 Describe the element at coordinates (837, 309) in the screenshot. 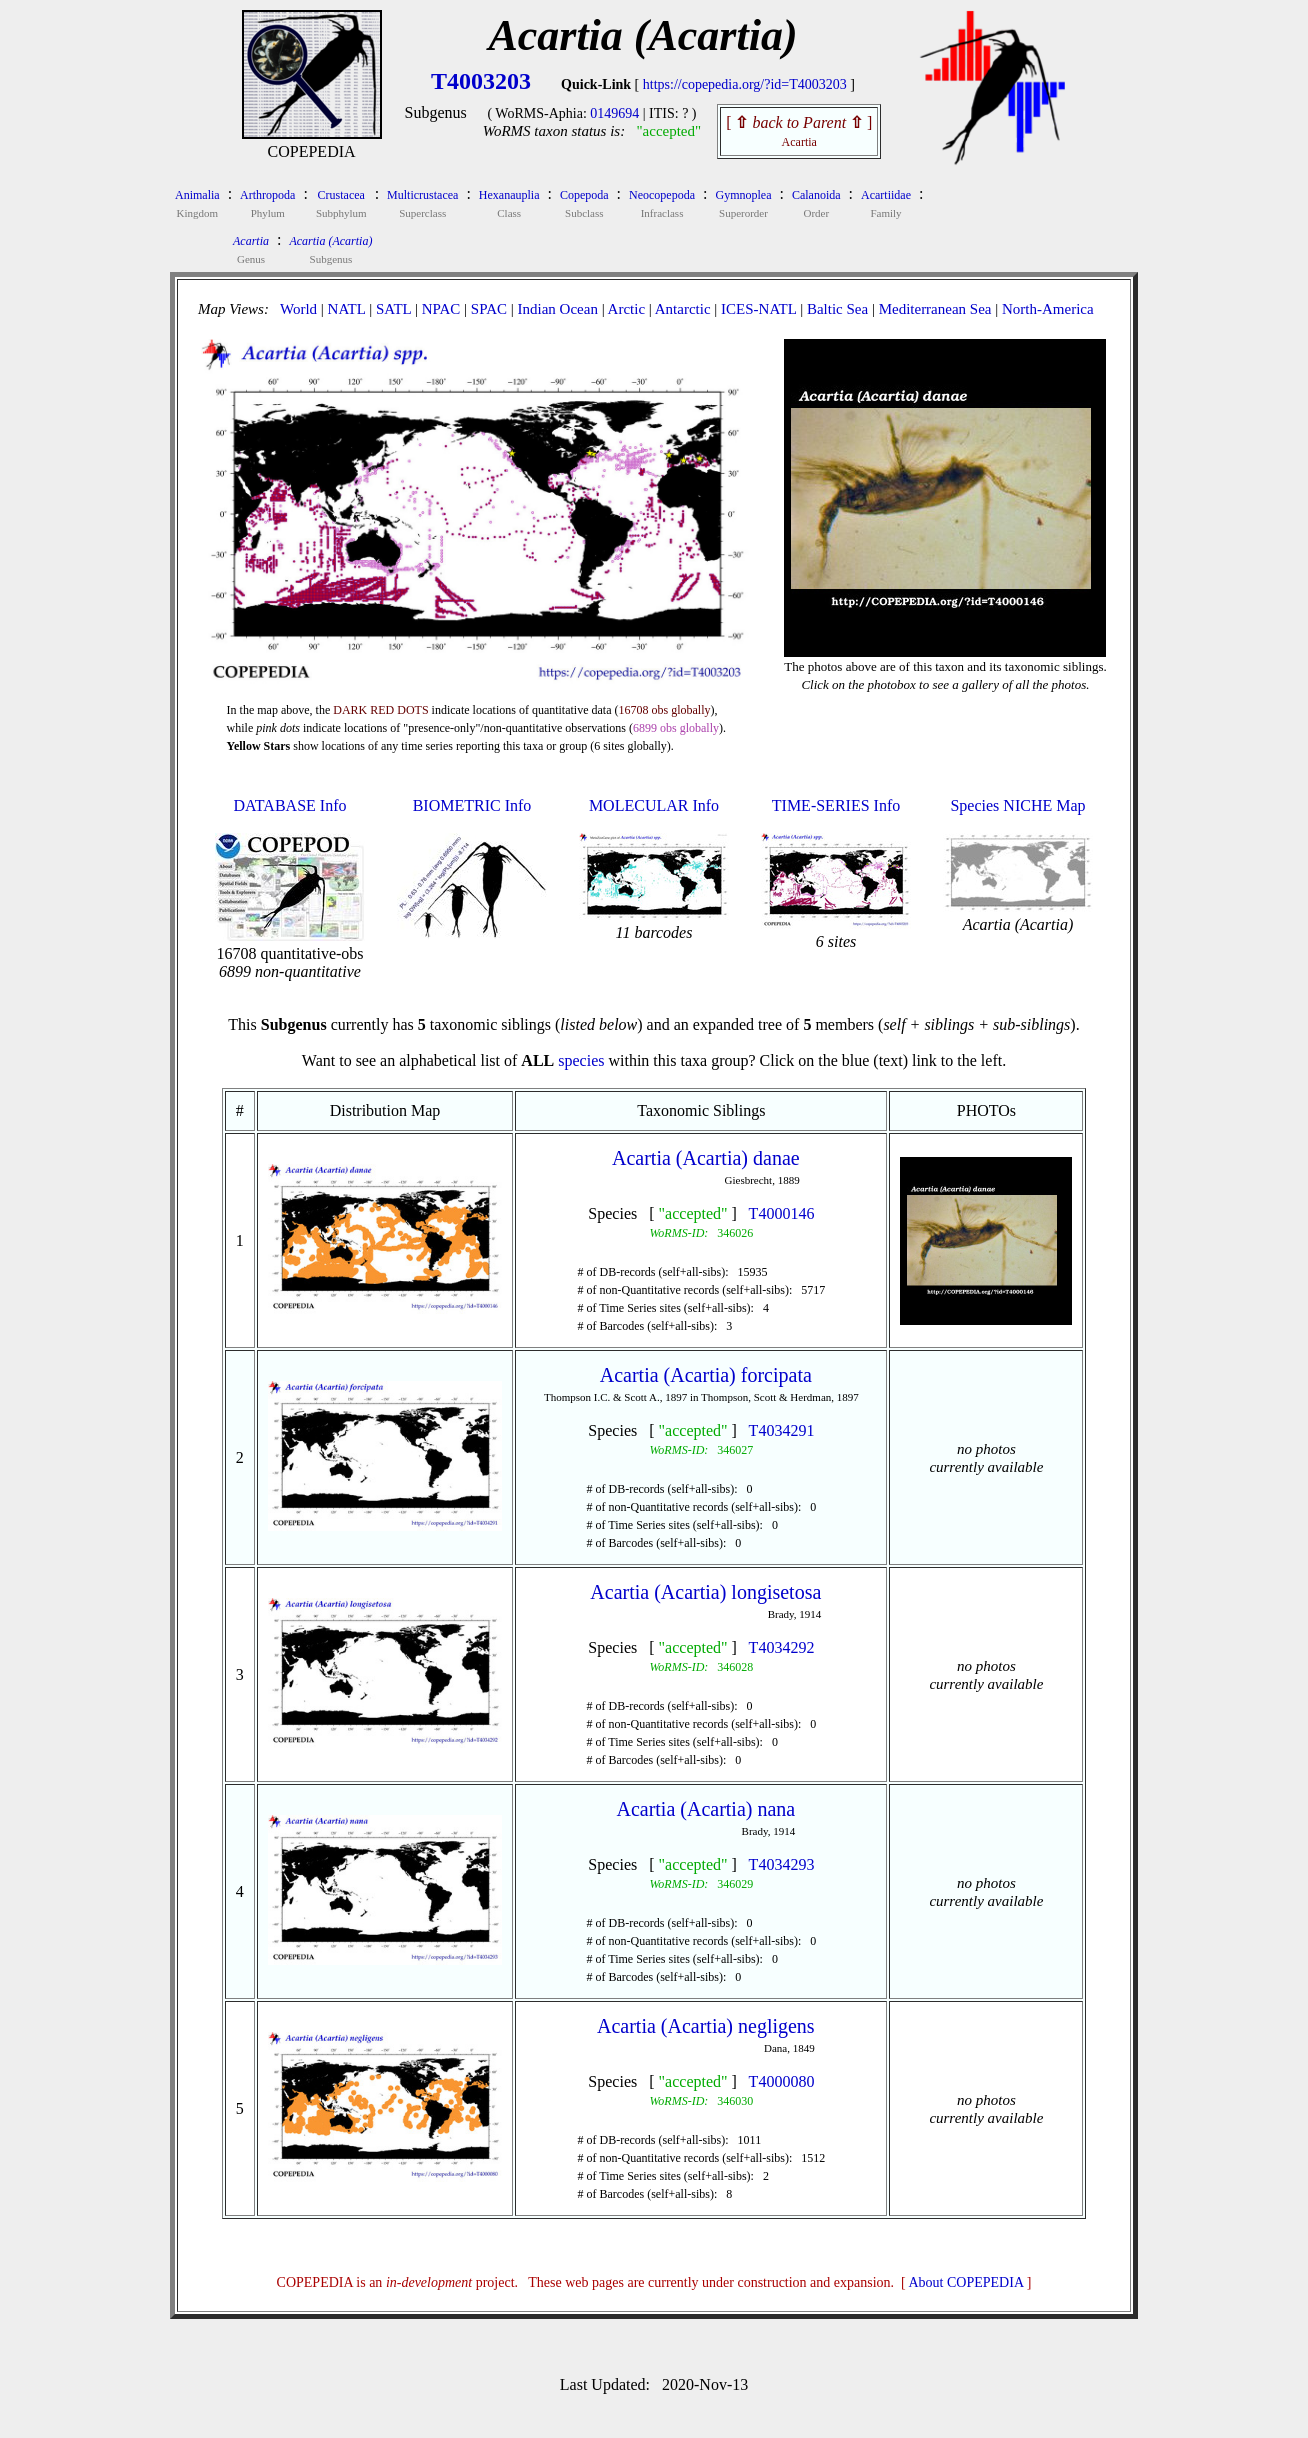

I see `Baltic Sea` at that location.